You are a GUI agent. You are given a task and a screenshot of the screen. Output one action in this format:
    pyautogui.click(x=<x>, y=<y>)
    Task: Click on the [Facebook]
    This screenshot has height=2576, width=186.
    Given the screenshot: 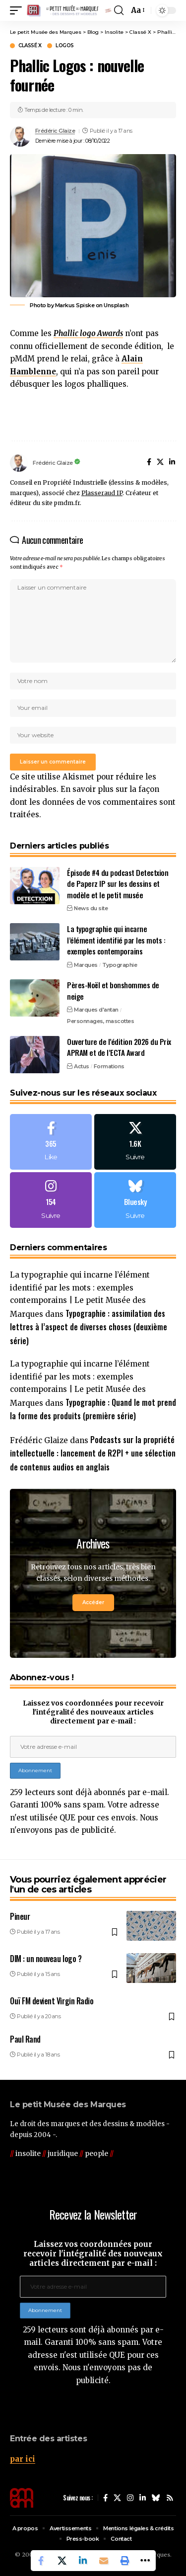 What is the action you would take?
    pyautogui.click(x=149, y=462)
    